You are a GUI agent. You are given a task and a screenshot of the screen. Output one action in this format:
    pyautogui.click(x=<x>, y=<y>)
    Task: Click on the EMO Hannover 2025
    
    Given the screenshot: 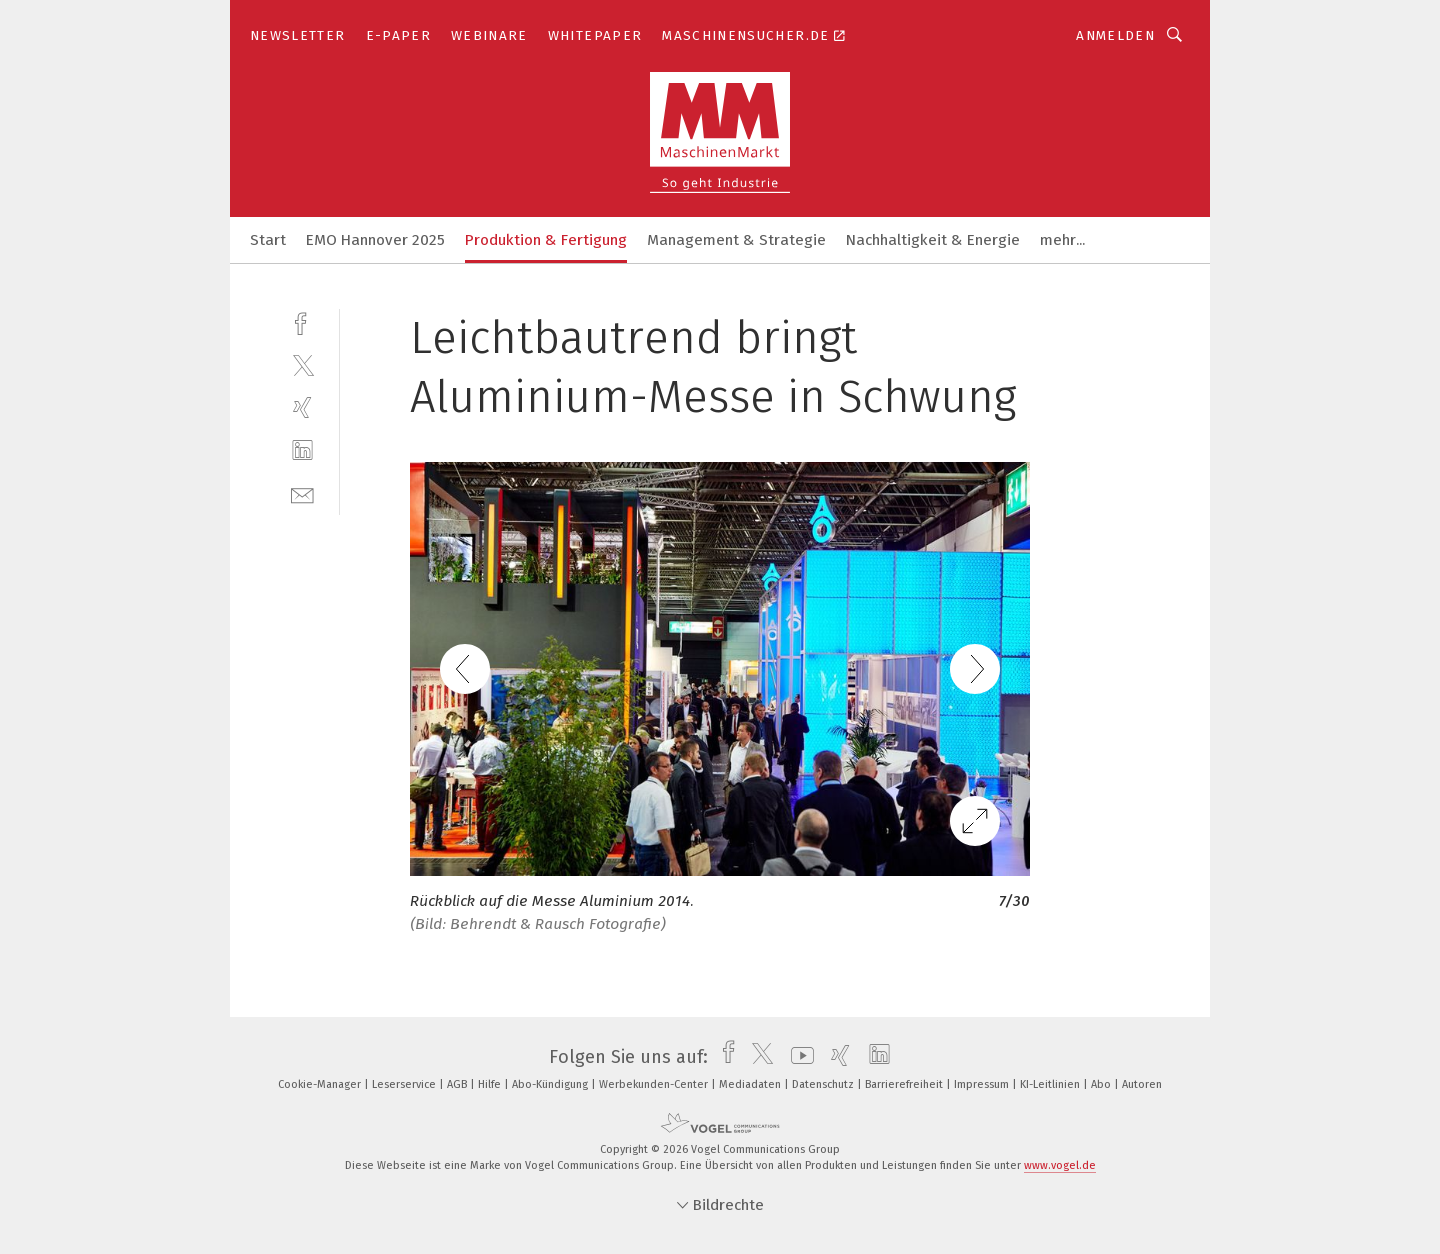 What is the action you would take?
    pyautogui.click(x=375, y=240)
    